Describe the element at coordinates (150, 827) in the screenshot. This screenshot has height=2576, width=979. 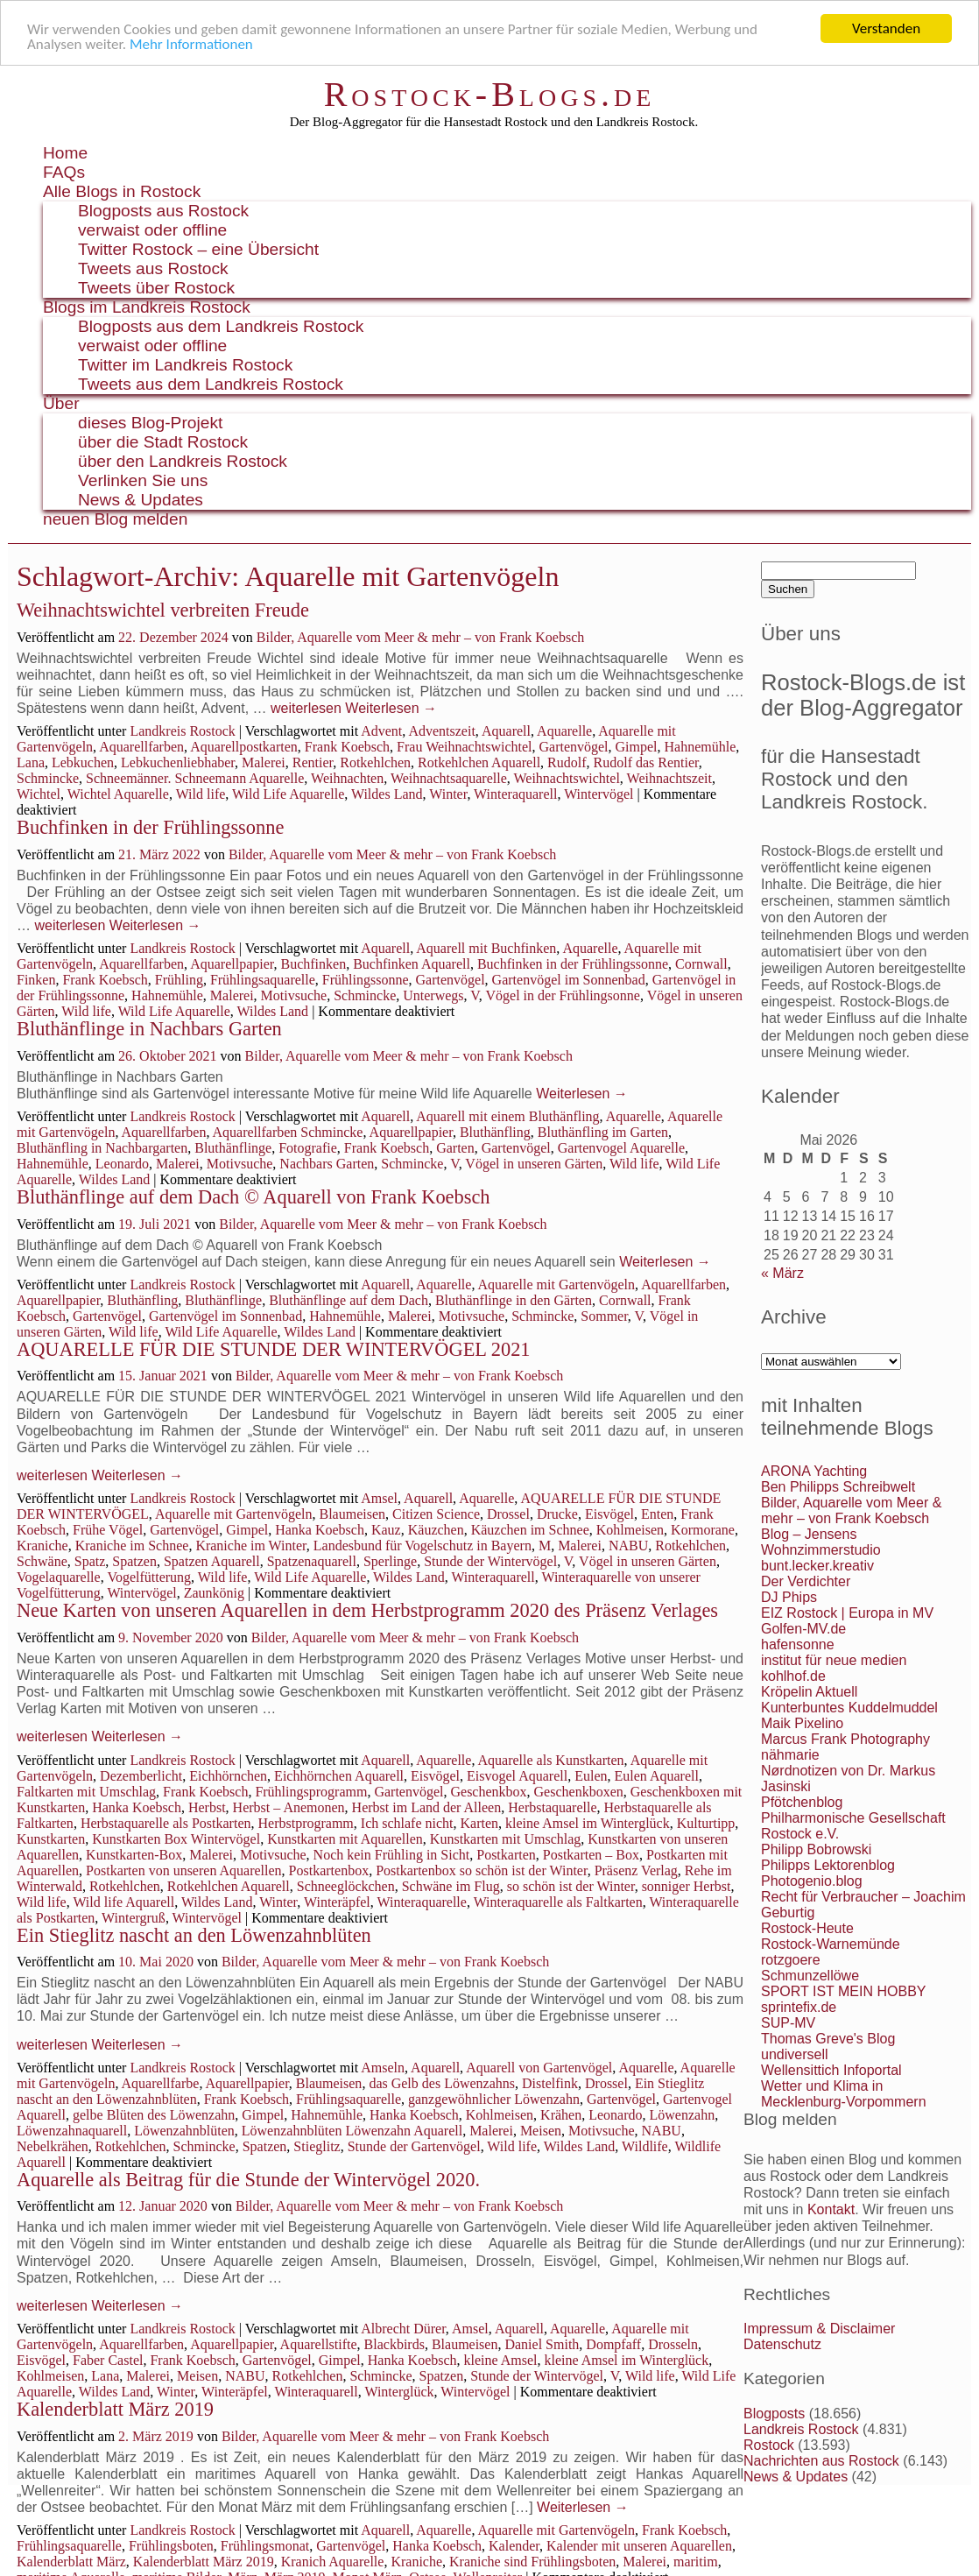
I see `Buchfinken in der Frühlingssonne` at that location.